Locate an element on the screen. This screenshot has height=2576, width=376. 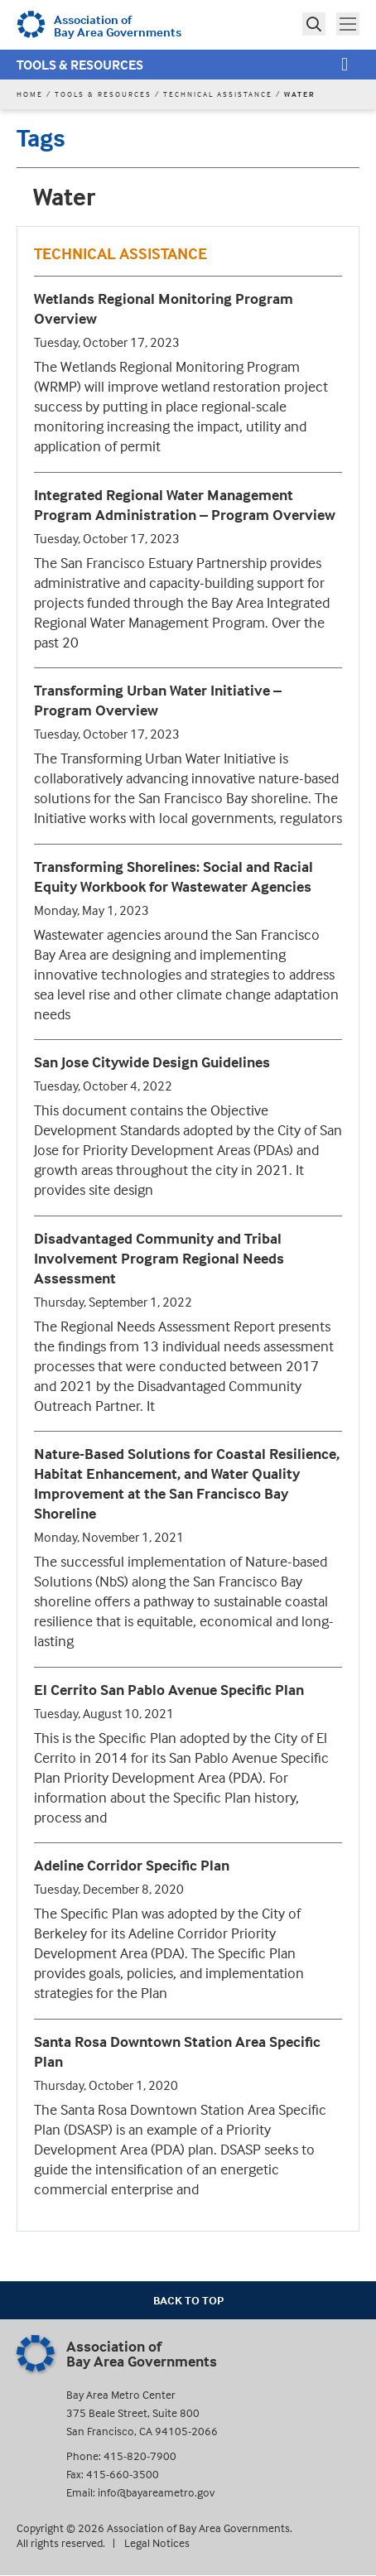
Adeline Corridor Specific Plan is located at coordinates (131, 1865).